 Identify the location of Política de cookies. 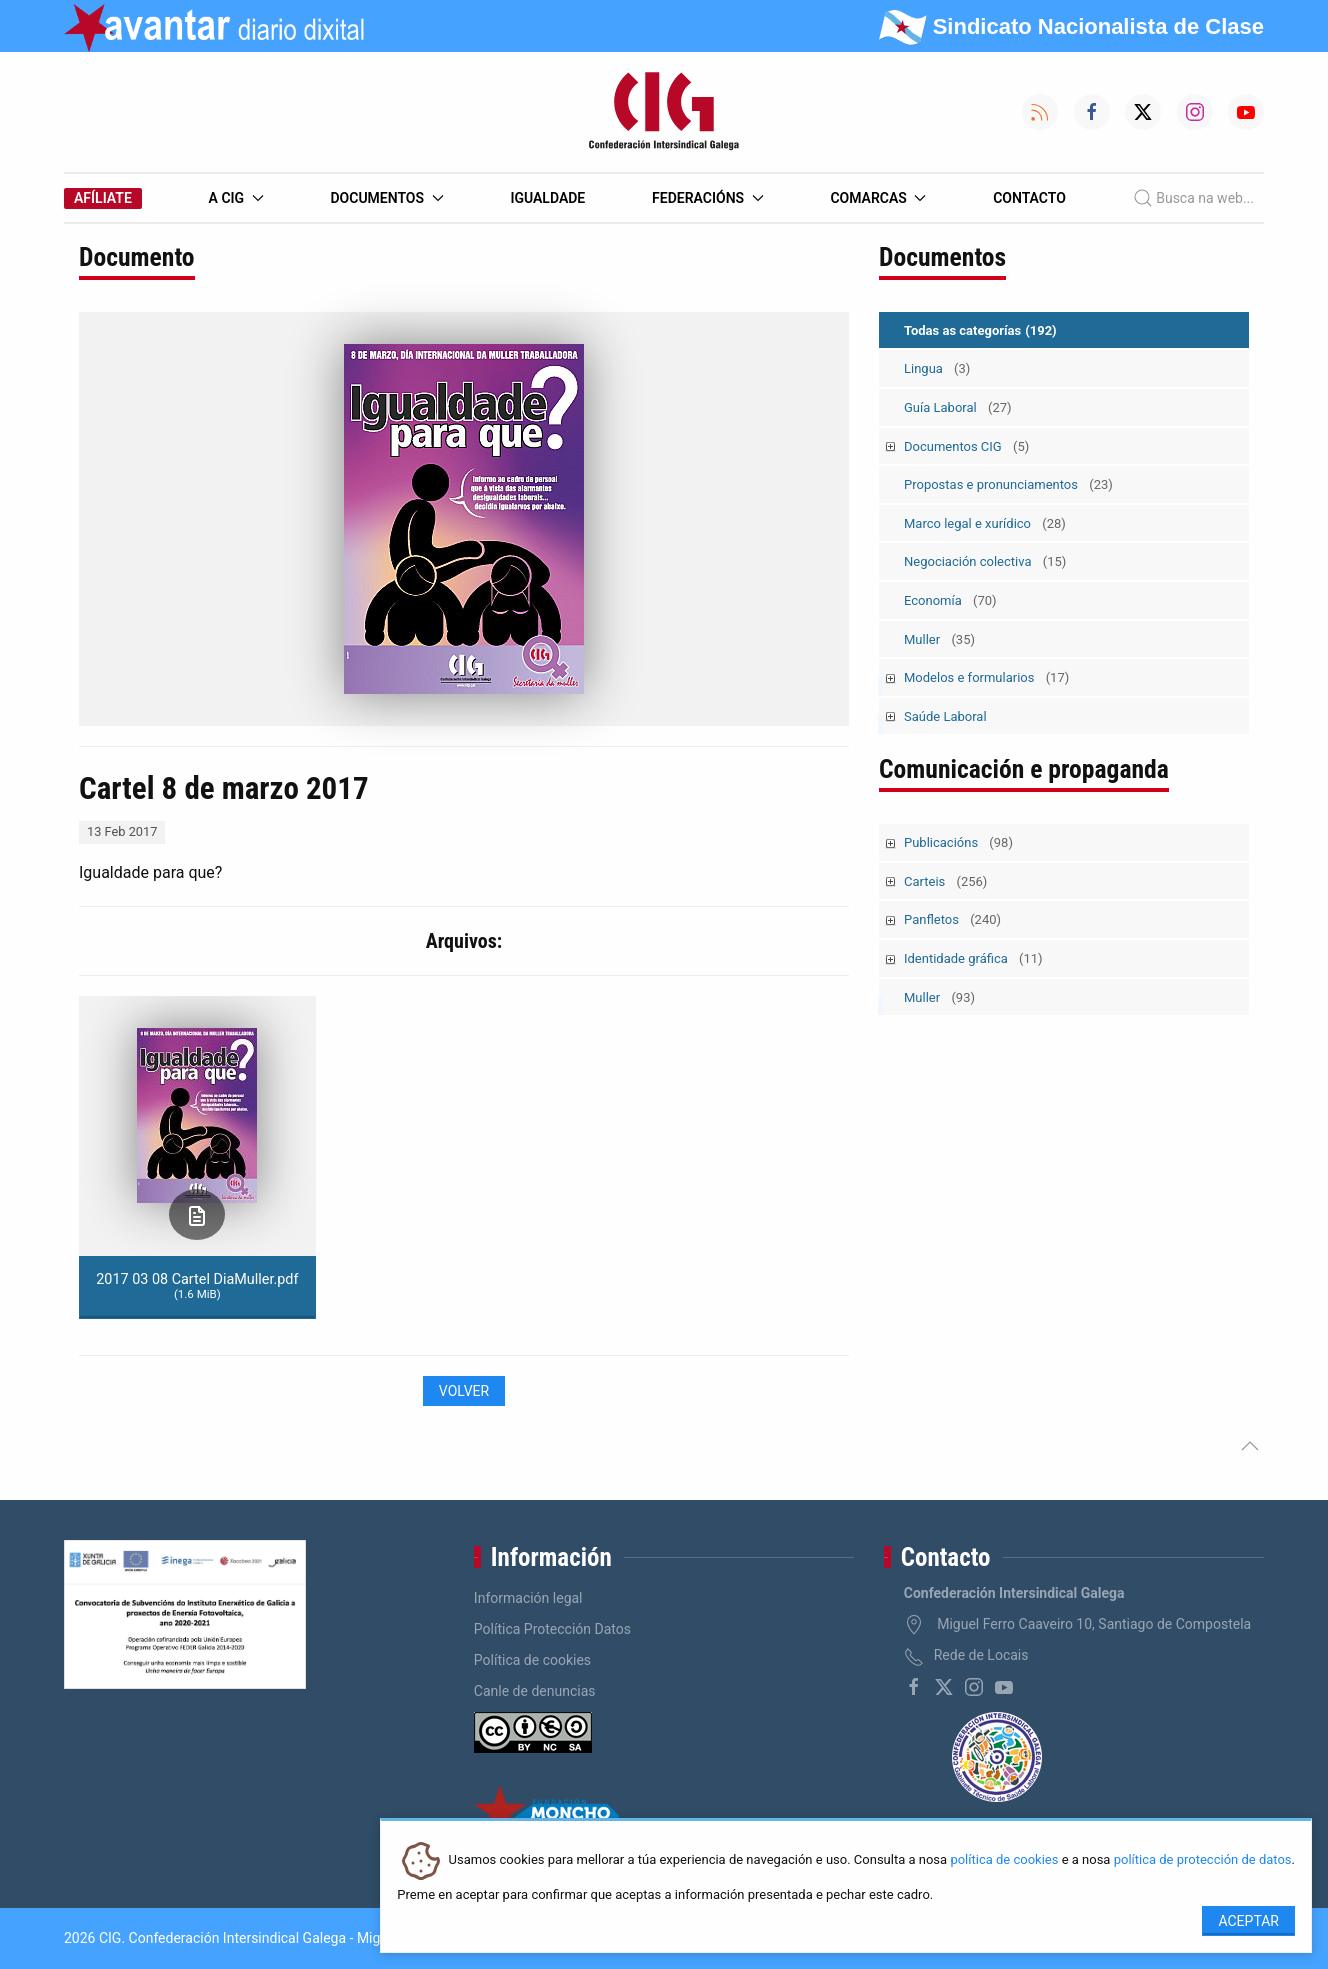
(532, 1660).